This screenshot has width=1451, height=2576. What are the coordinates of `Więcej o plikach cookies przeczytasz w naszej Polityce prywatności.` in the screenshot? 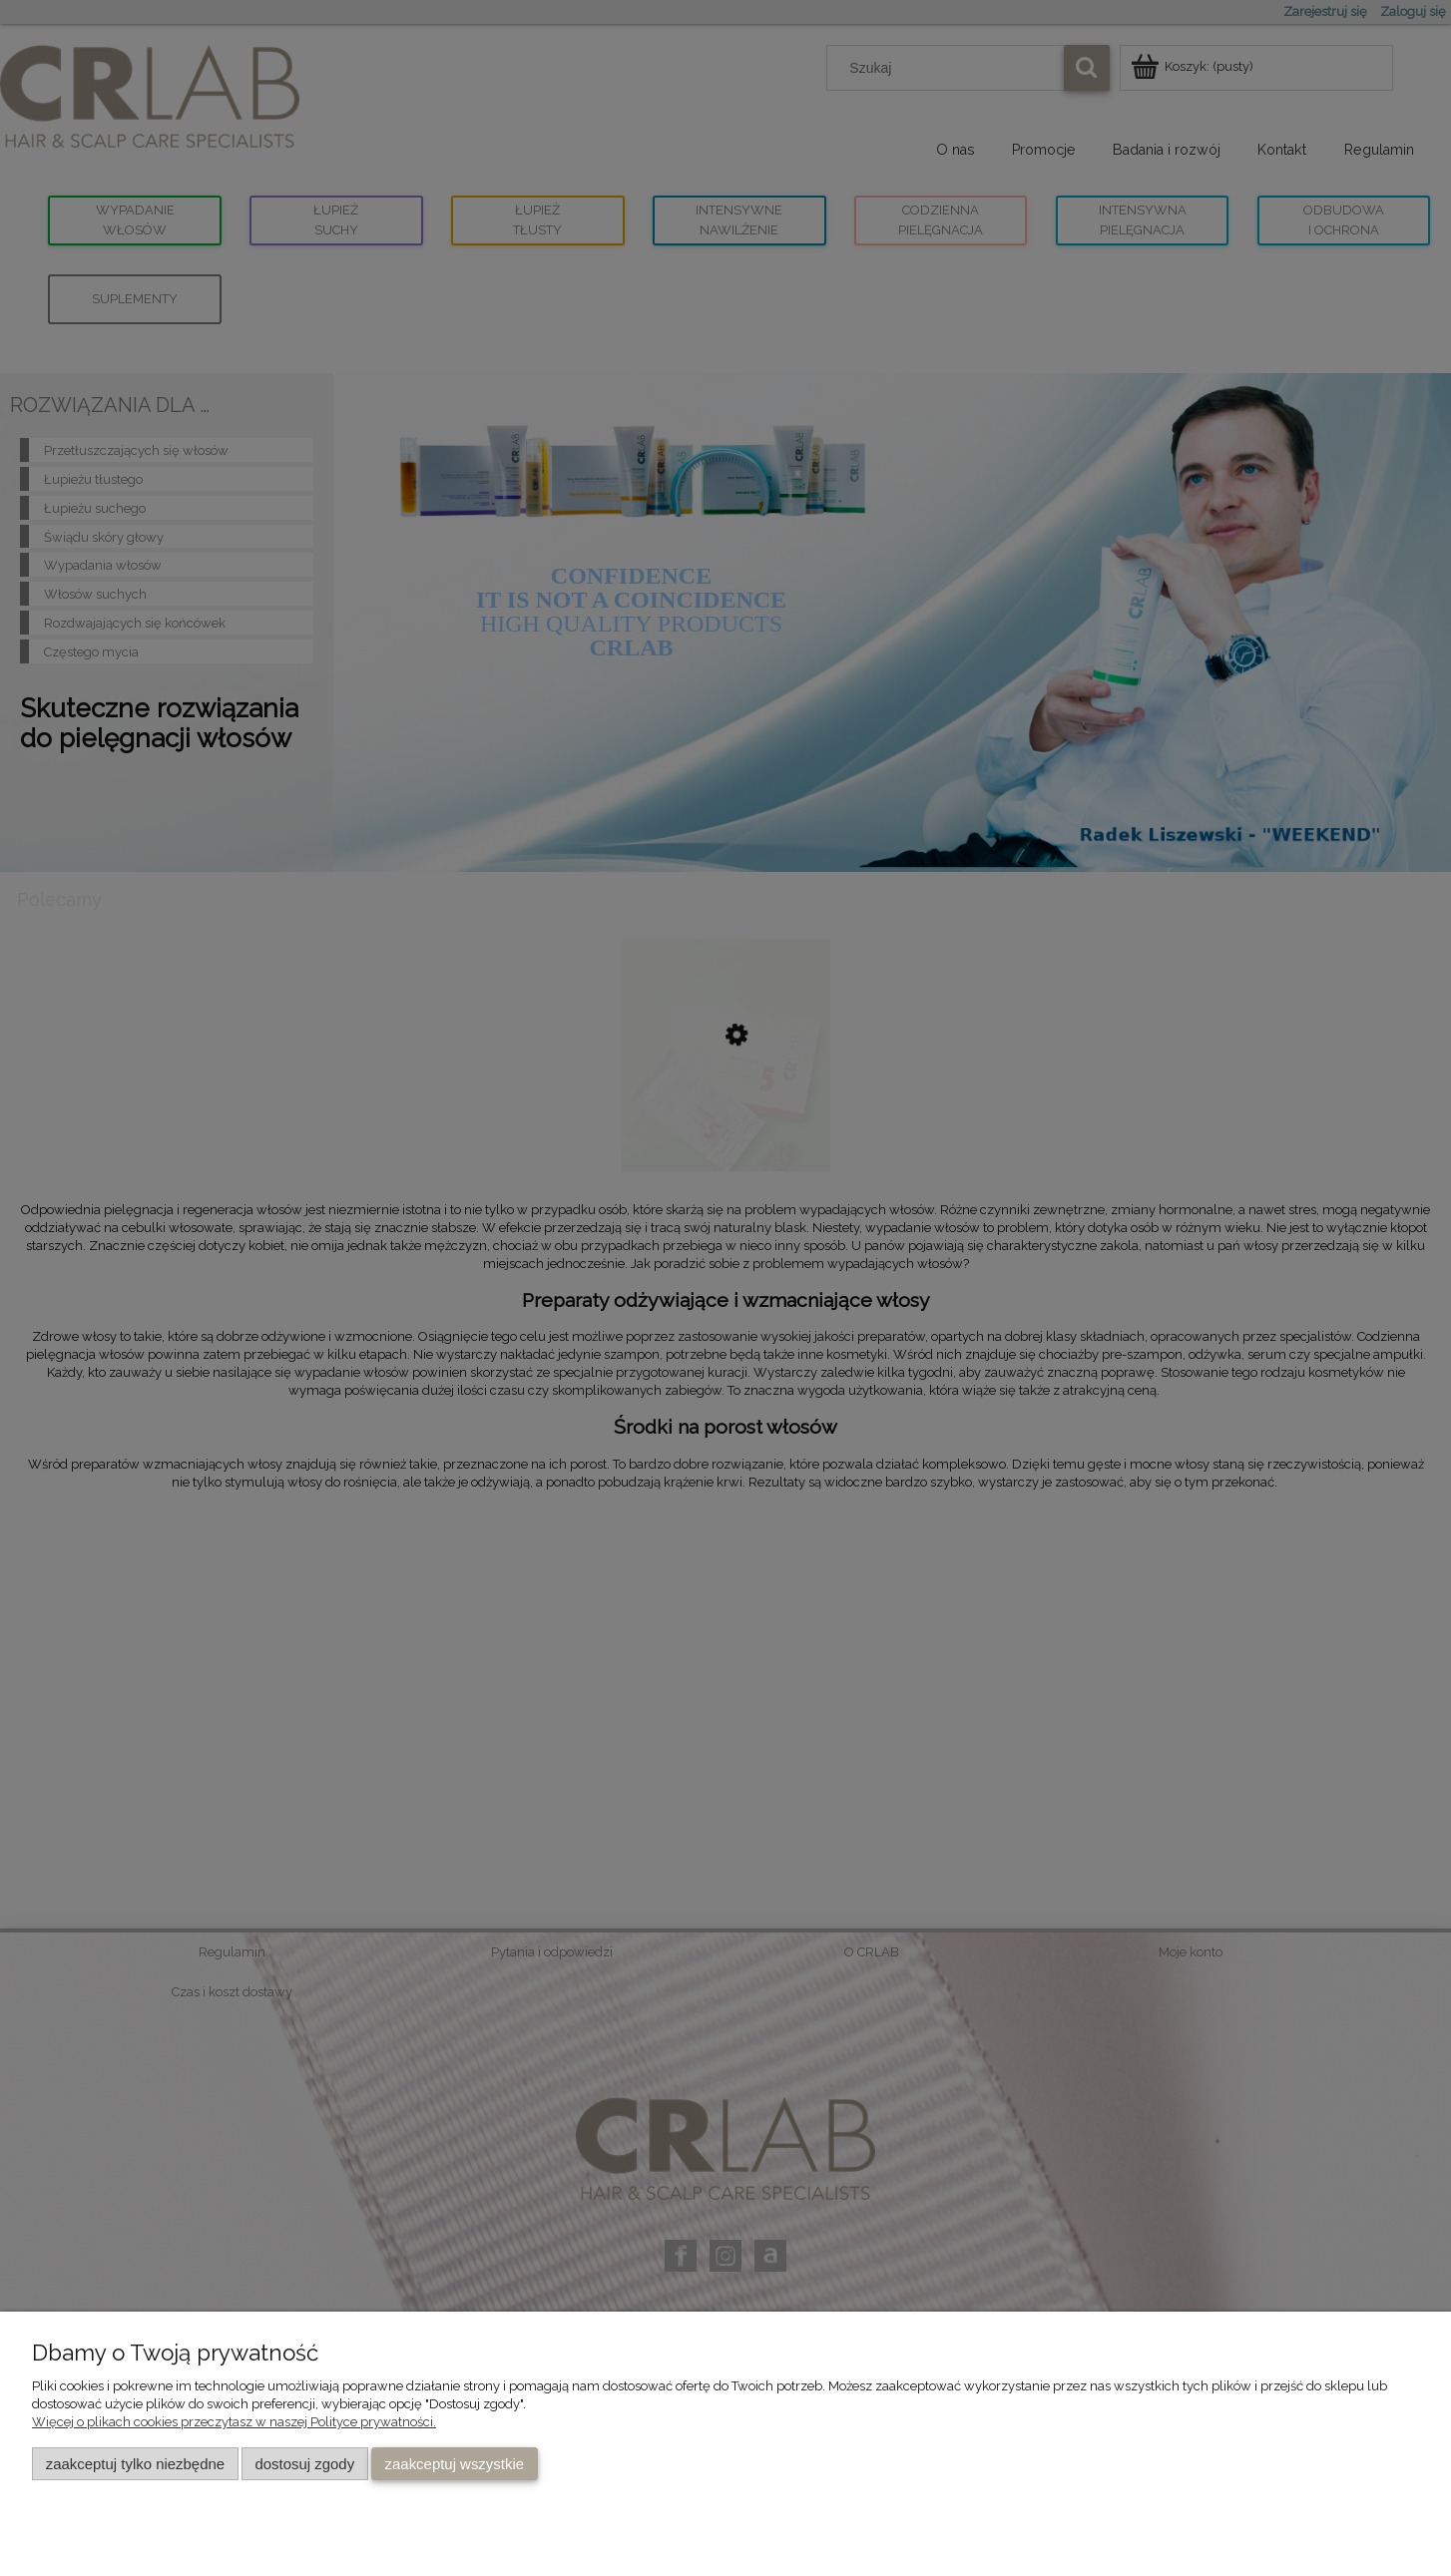 It's located at (234, 2421).